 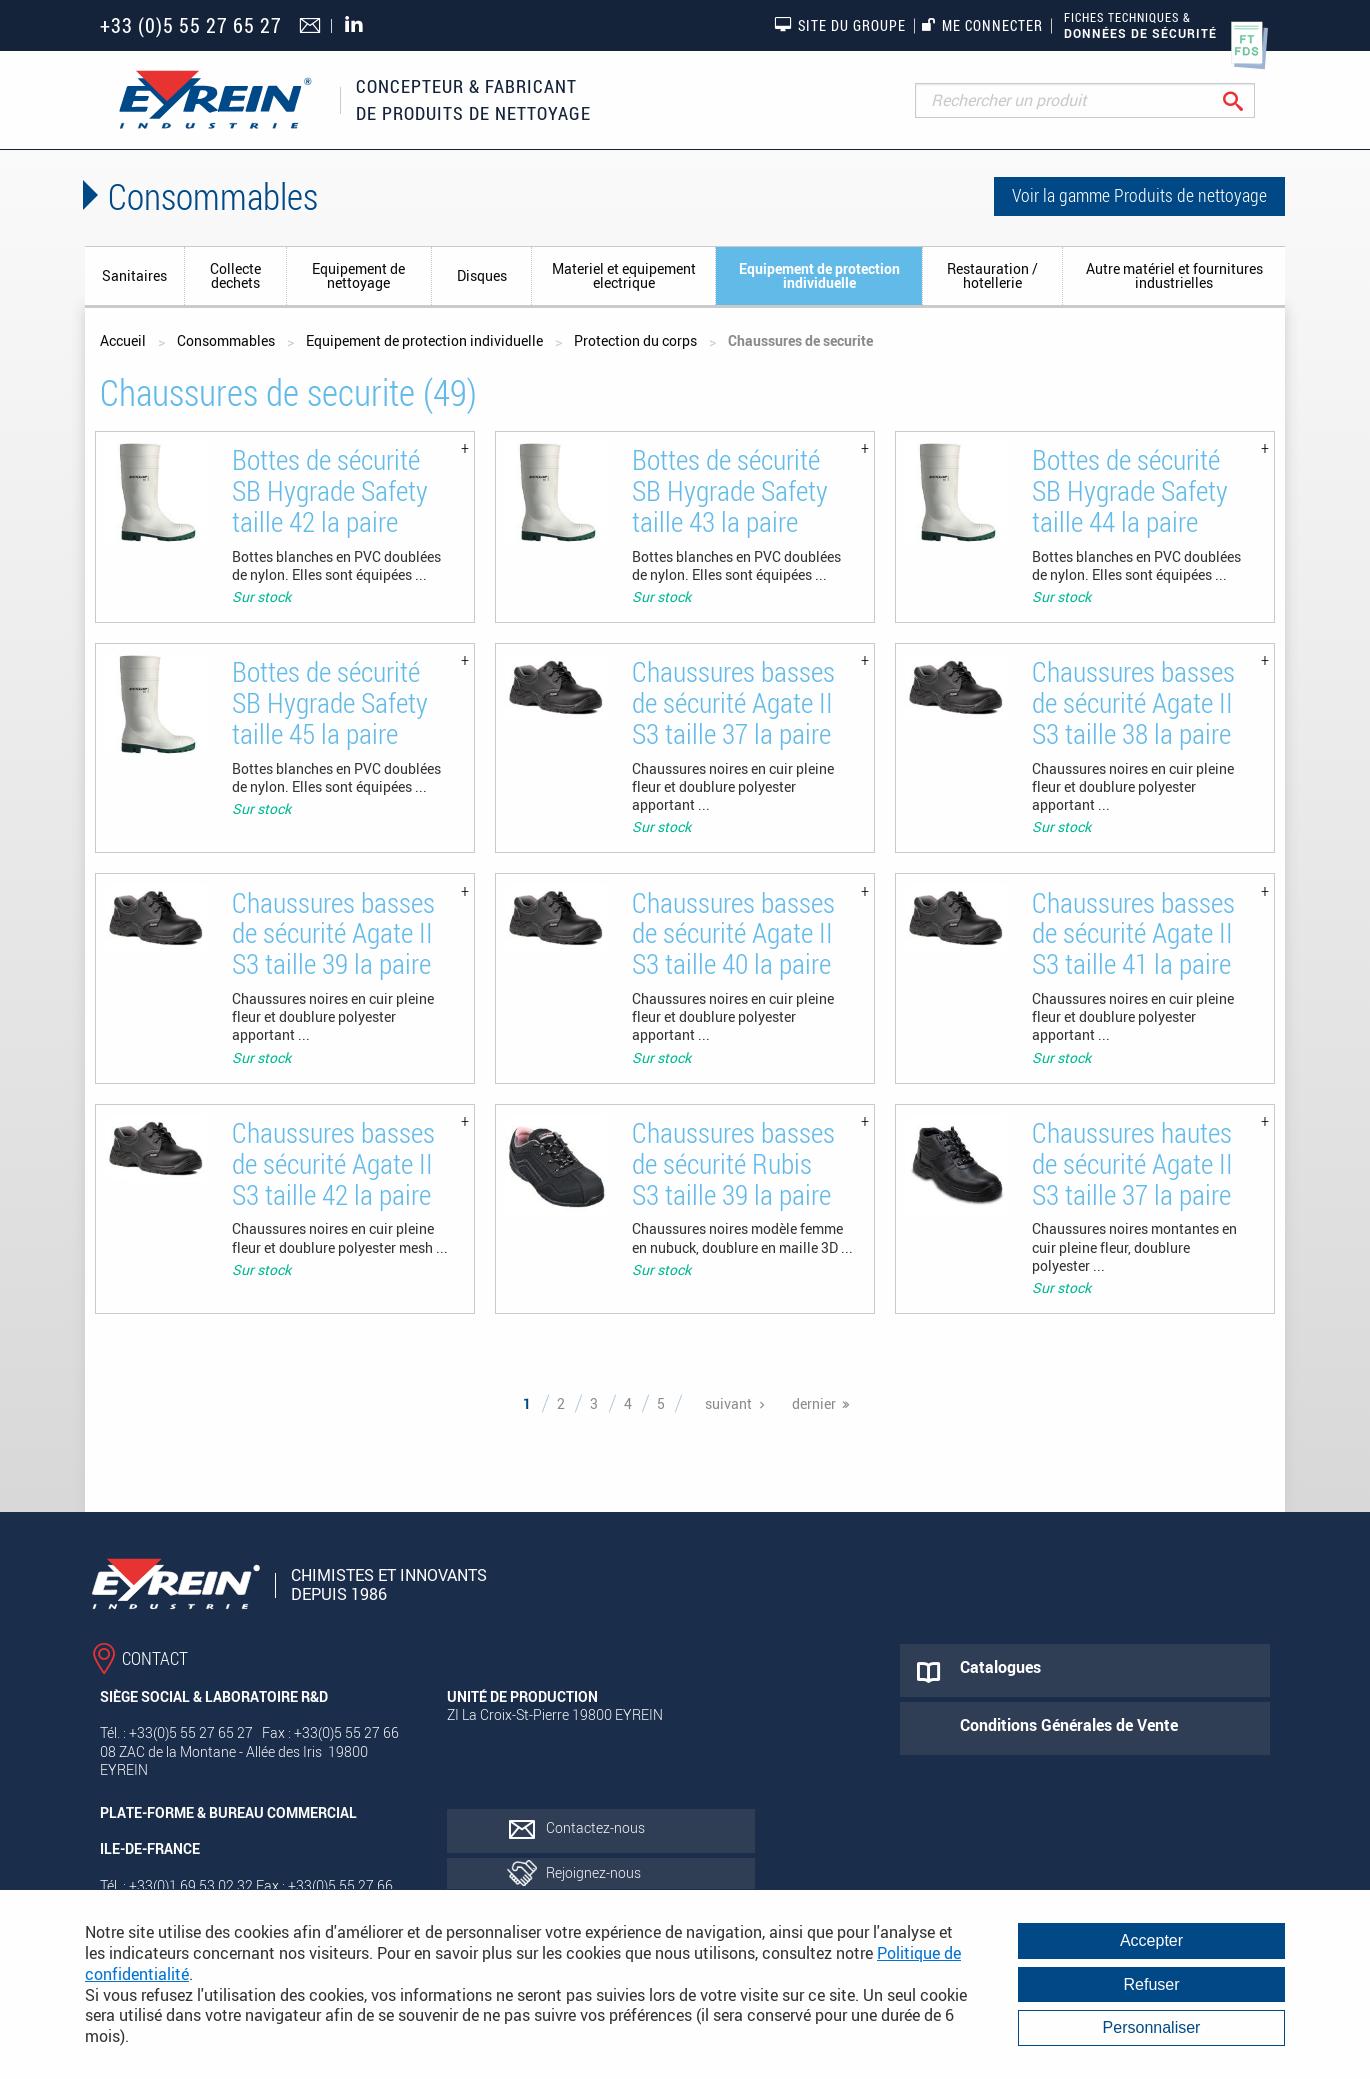 I want to click on Collecte dechets, so click(x=235, y=275).